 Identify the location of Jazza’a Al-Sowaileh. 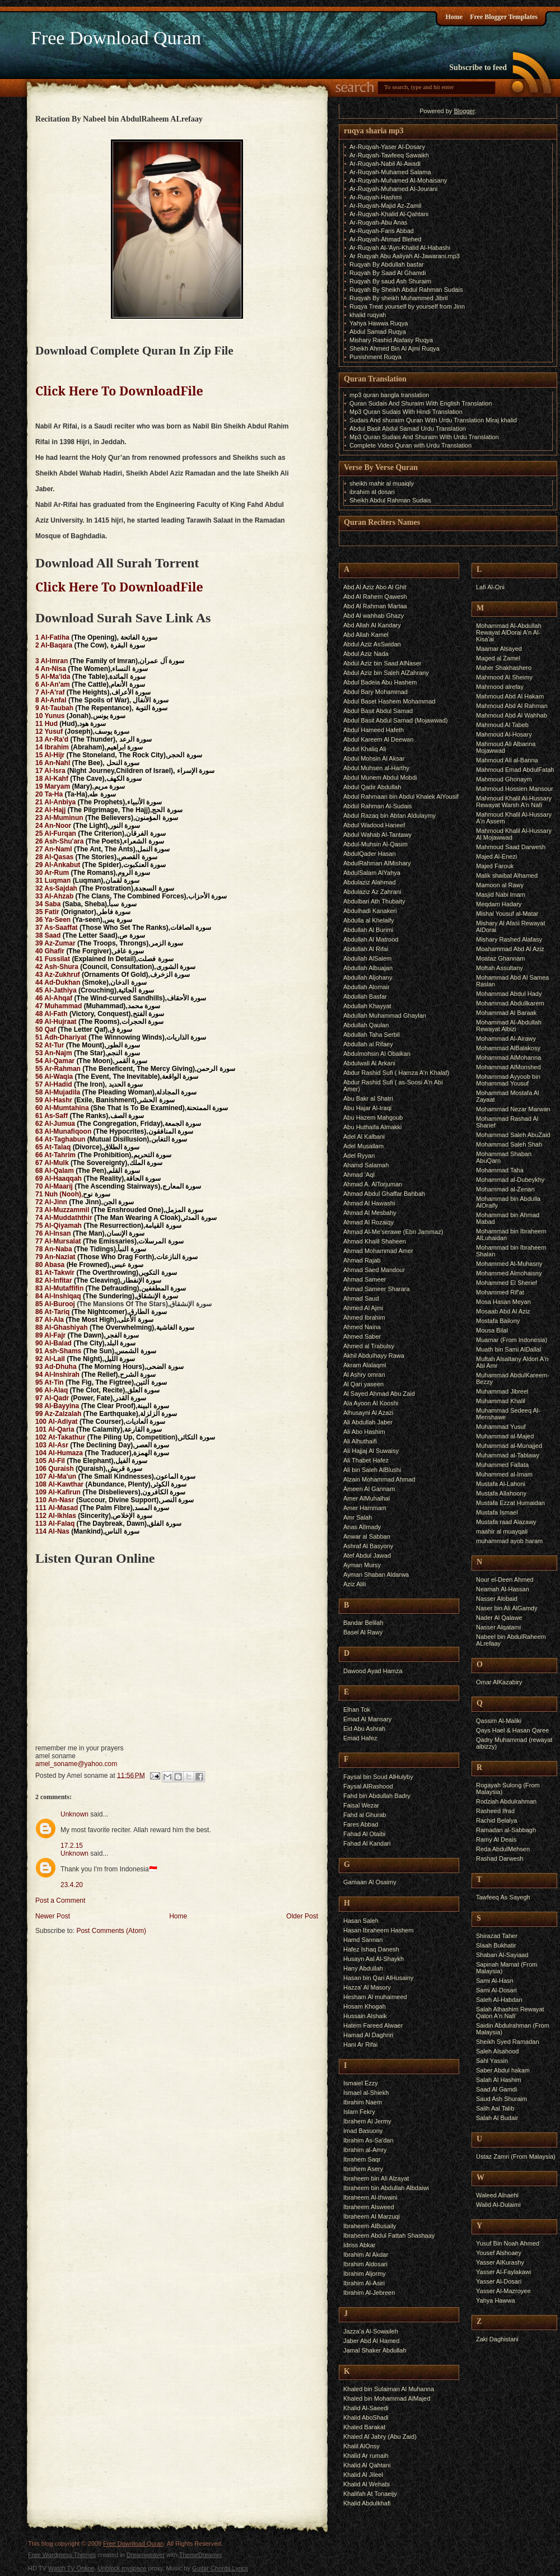
(370, 2331).